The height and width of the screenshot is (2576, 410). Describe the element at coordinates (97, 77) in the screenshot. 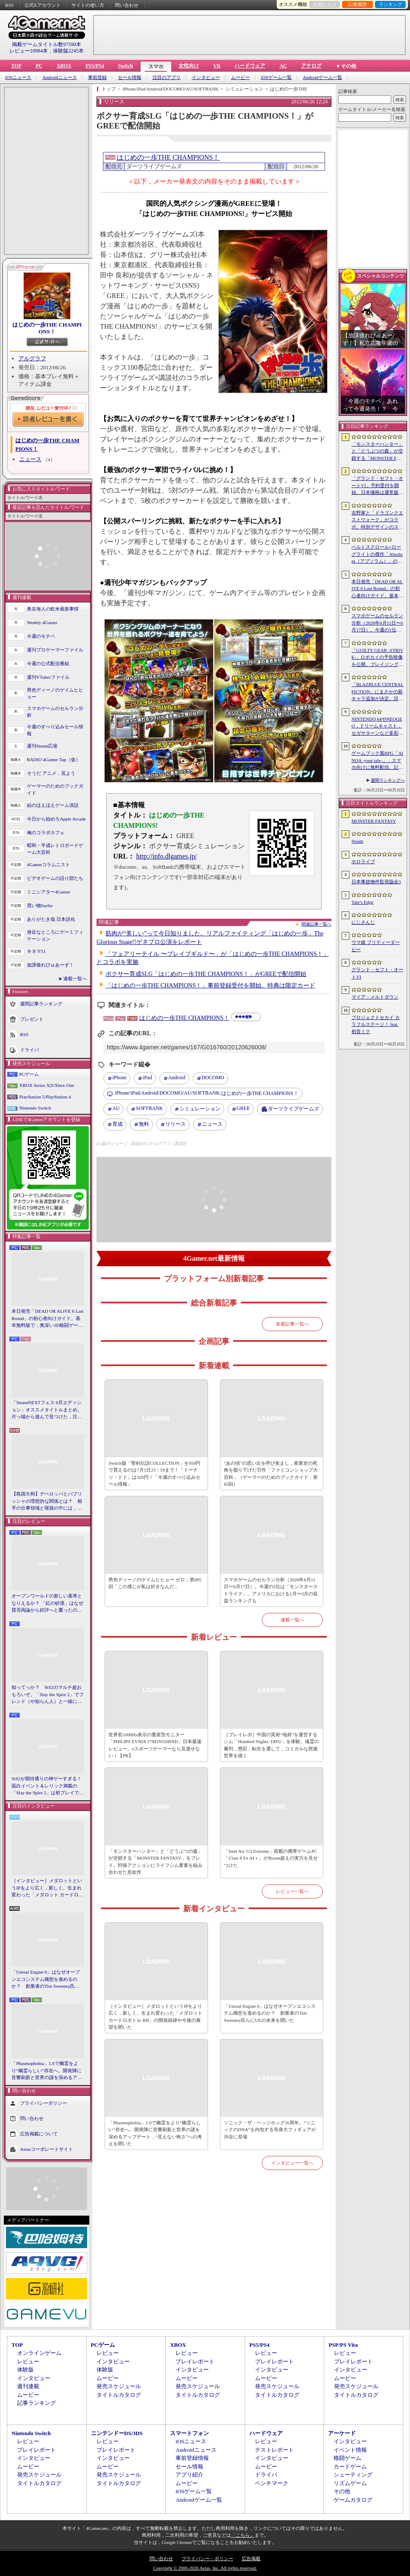

I see `事前登録` at that location.